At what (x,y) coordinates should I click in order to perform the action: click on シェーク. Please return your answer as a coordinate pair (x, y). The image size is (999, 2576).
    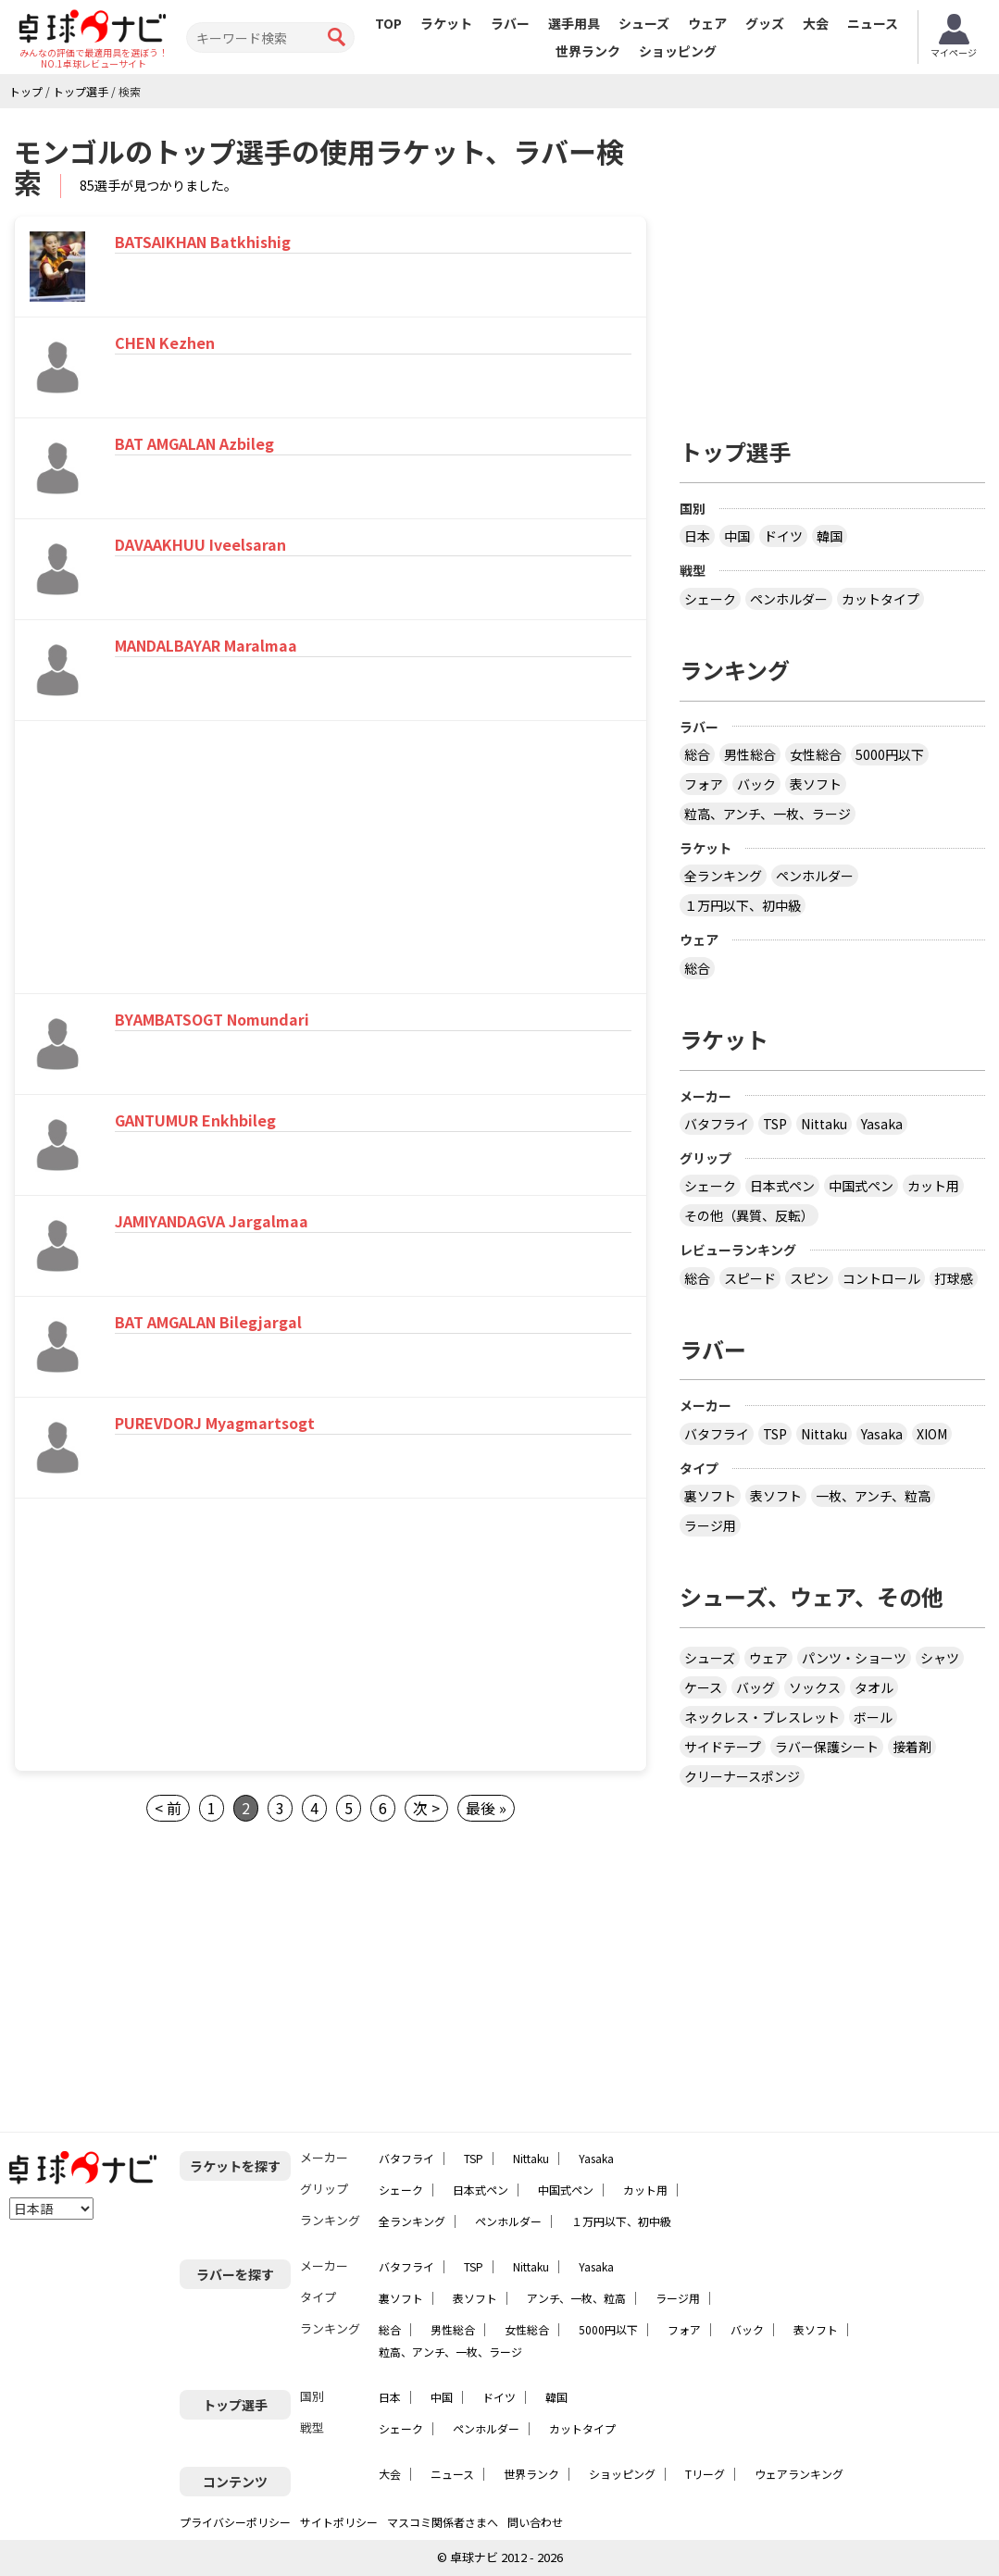
    Looking at the image, I should click on (710, 599).